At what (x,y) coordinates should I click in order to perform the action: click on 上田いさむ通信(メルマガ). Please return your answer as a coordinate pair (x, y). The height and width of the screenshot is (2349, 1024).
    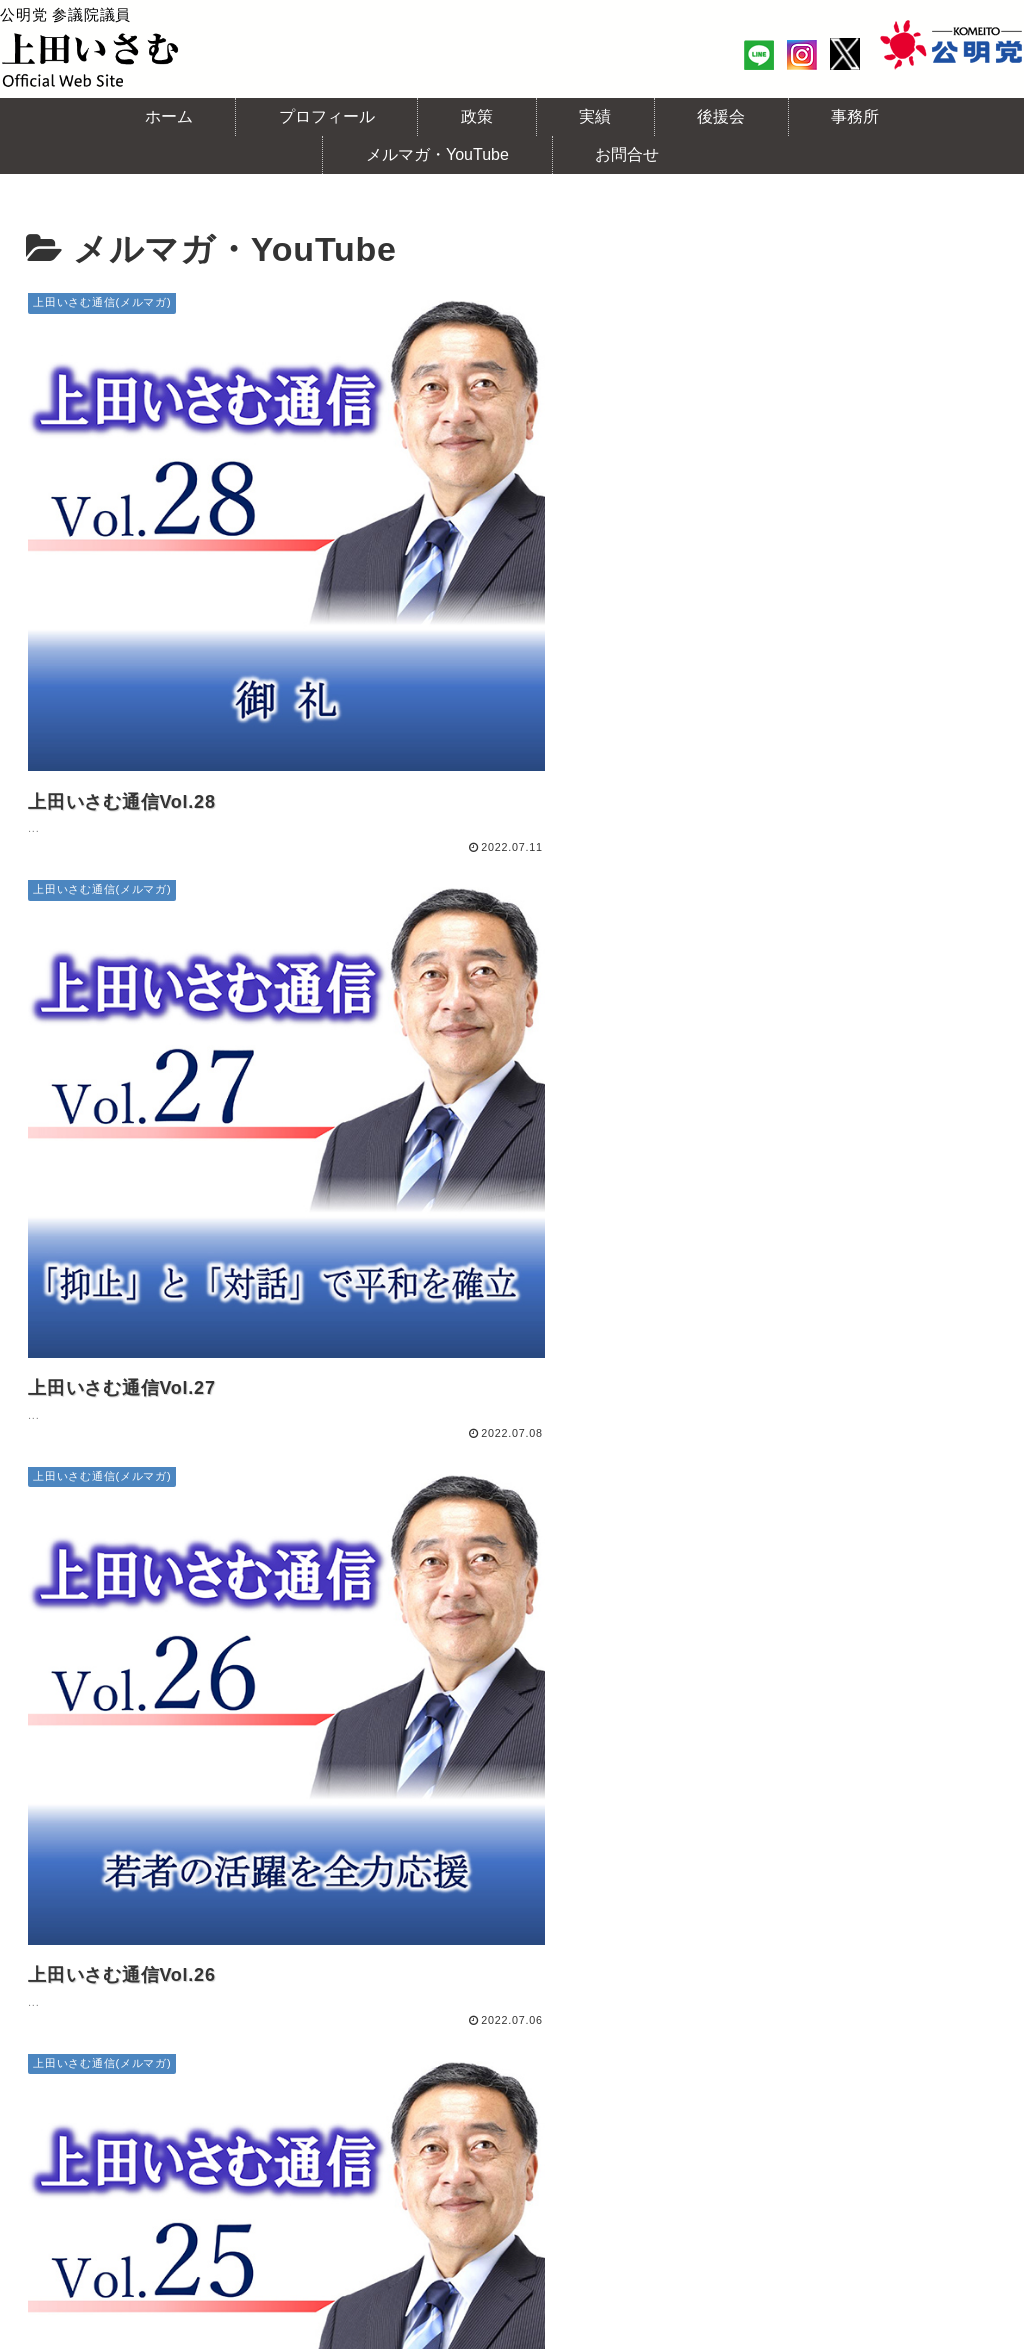
    Looking at the image, I should click on (544, 2087).